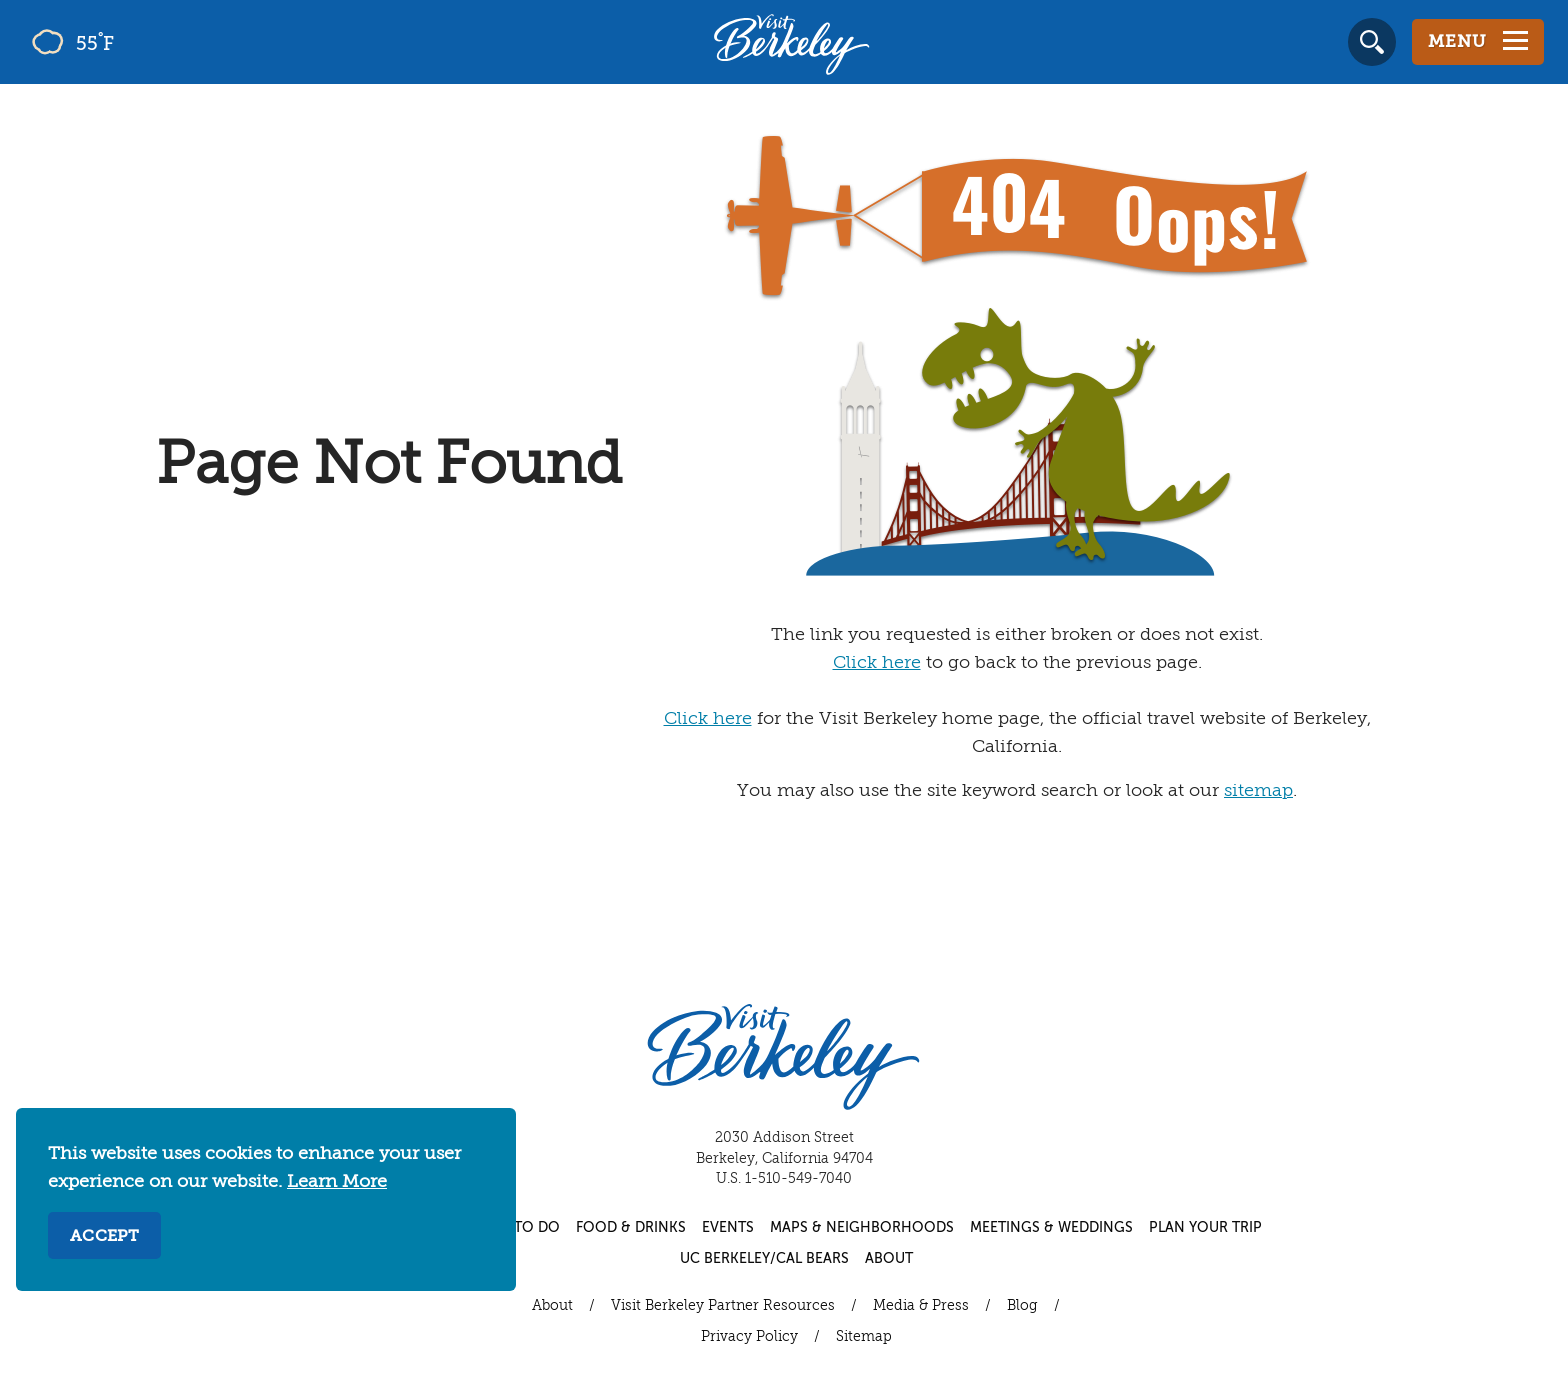 This screenshot has width=1568, height=1387. What do you see at coordinates (723, 1306) in the screenshot?
I see `Visit Berkeley Partner Resources` at bounding box center [723, 1306].